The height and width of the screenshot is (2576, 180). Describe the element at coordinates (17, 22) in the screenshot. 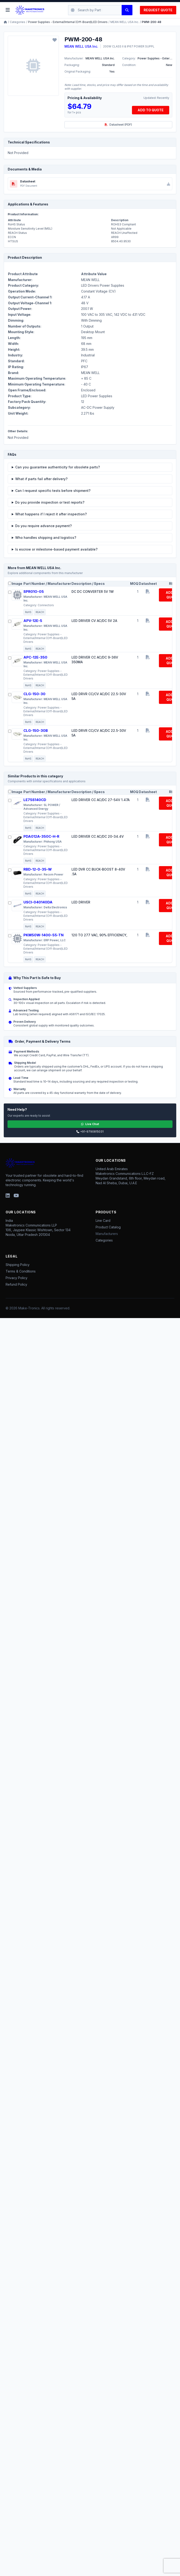

I see `Categories` at that location.